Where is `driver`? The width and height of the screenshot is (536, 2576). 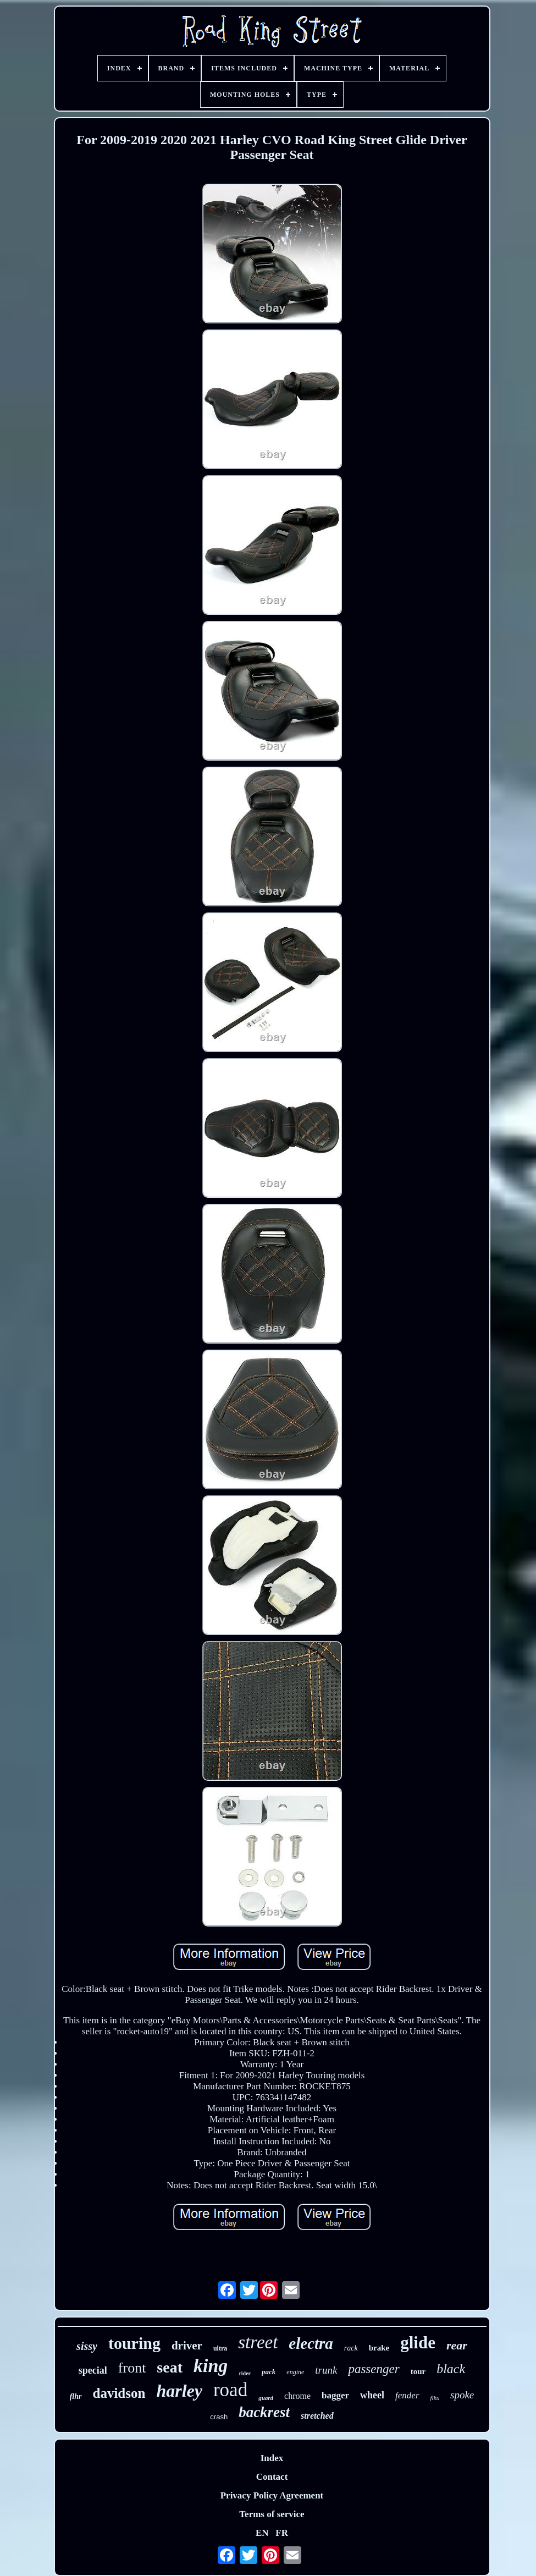
driver is located at coordinates (187, 2345).